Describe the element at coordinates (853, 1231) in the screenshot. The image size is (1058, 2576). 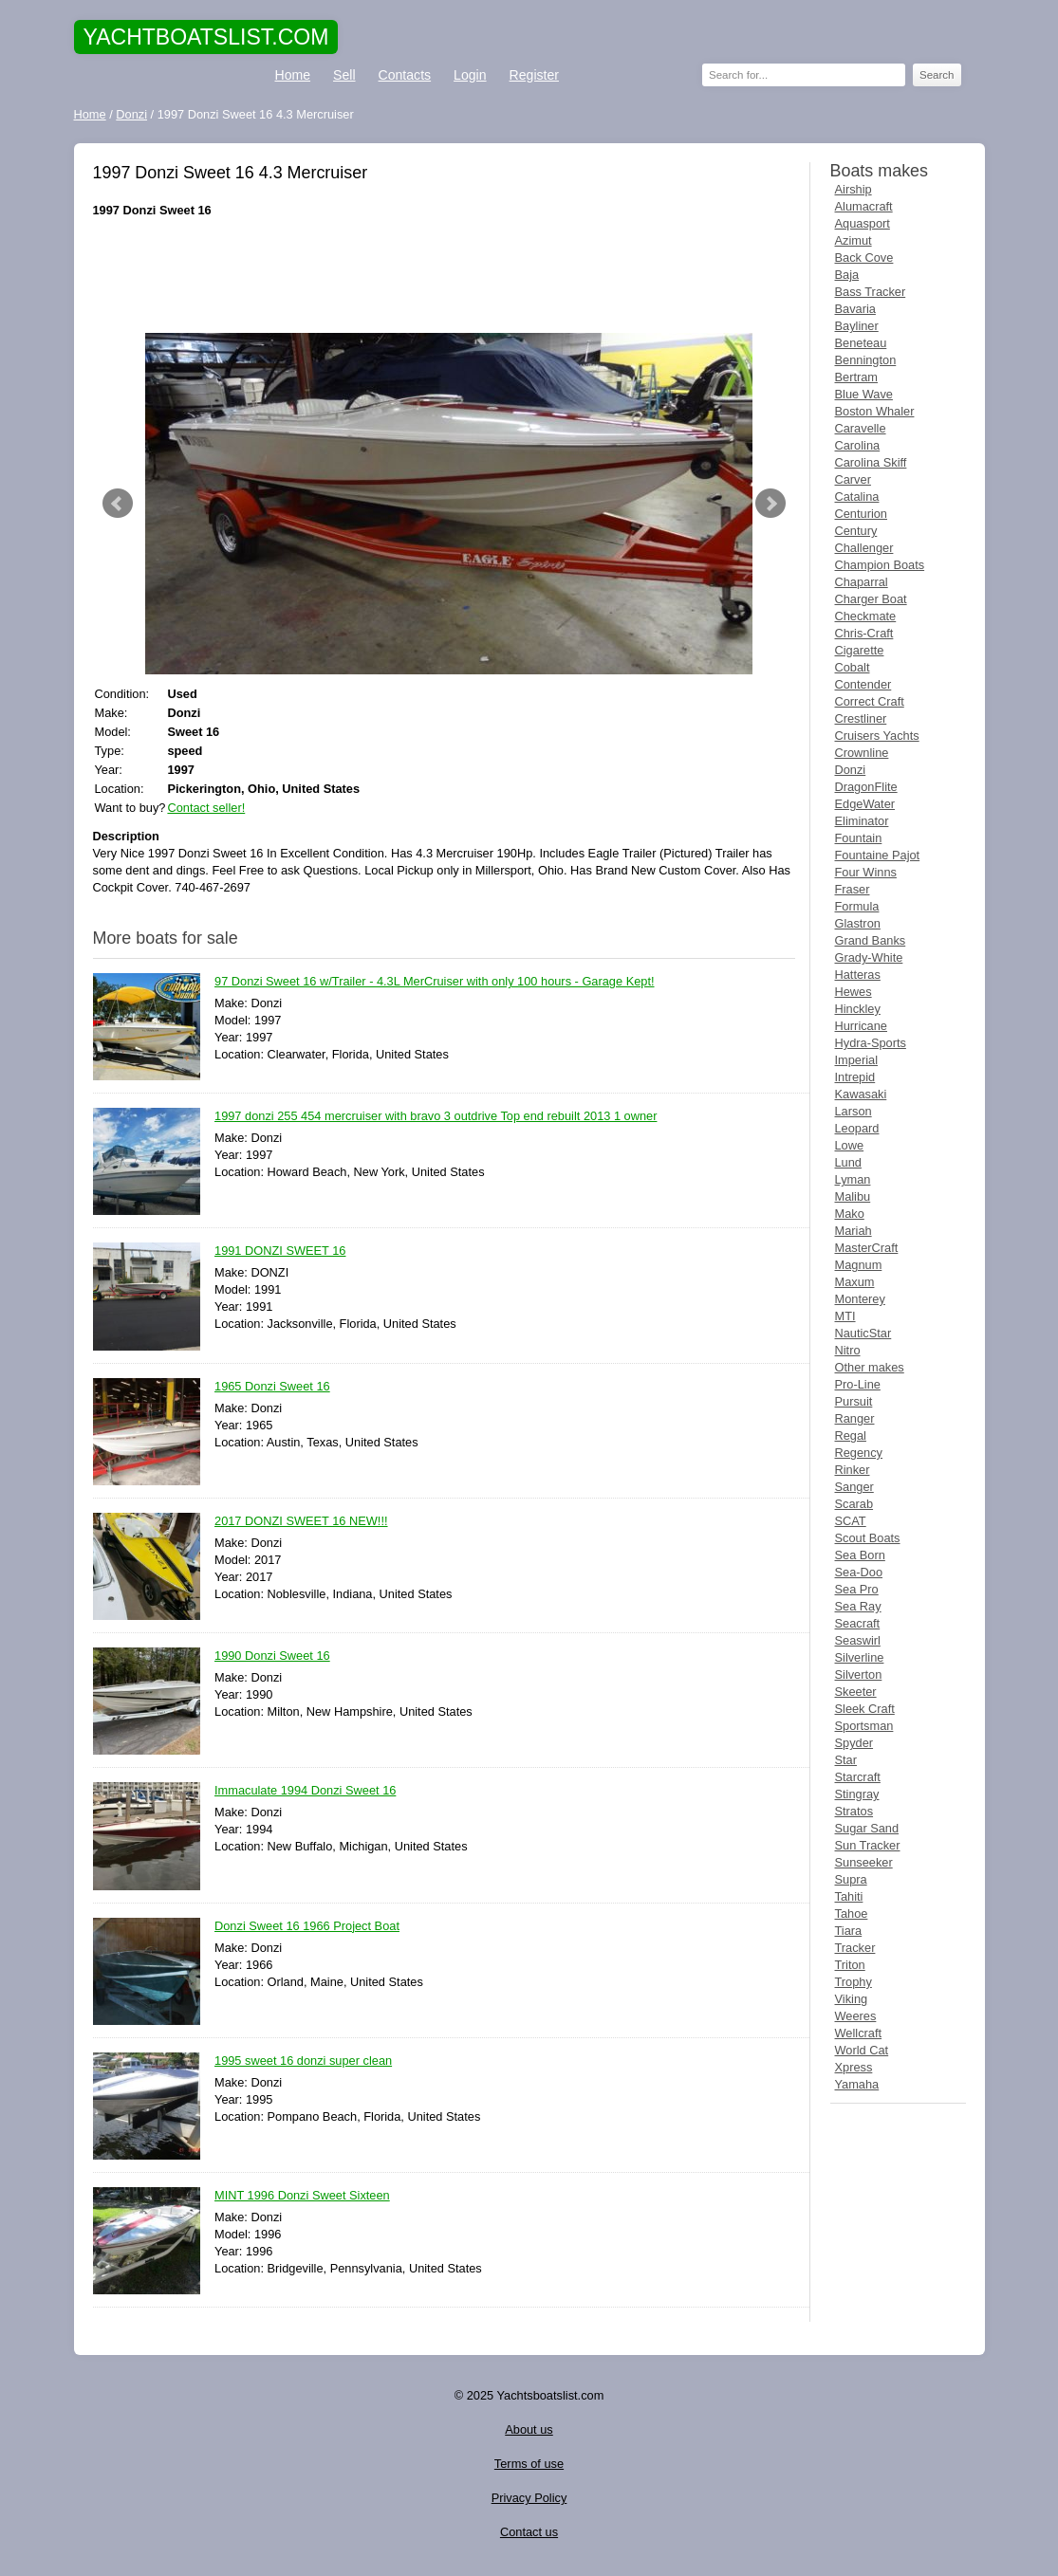
I see `Mariah` at that location.